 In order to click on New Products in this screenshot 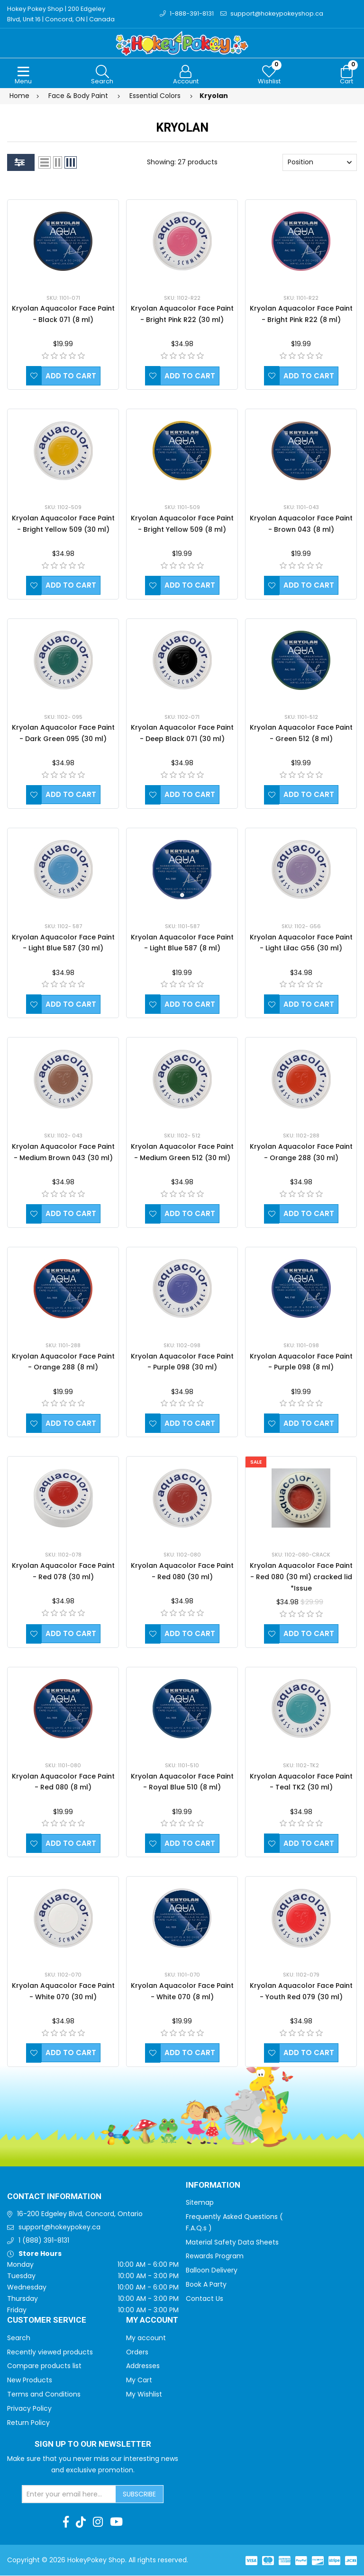, I will do `click(29, 2380)`.